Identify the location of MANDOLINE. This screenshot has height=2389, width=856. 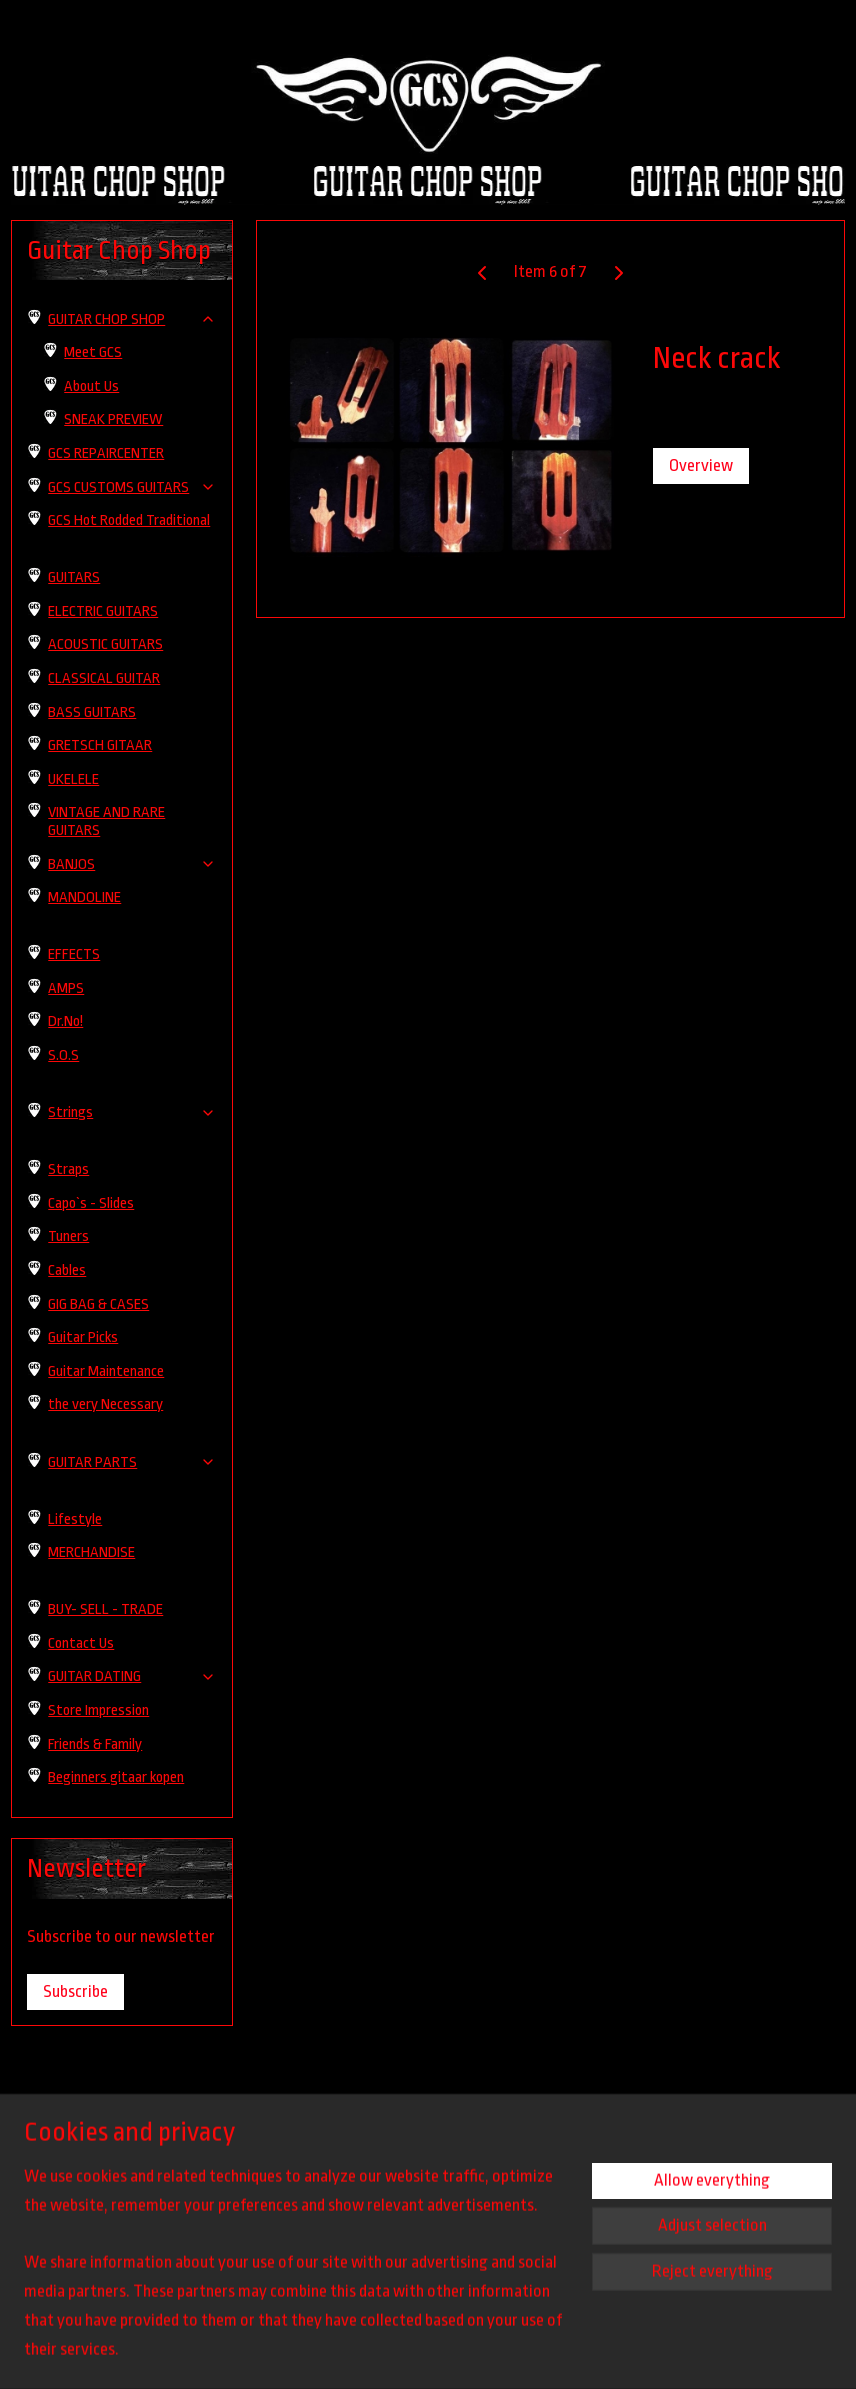
(84, 897).